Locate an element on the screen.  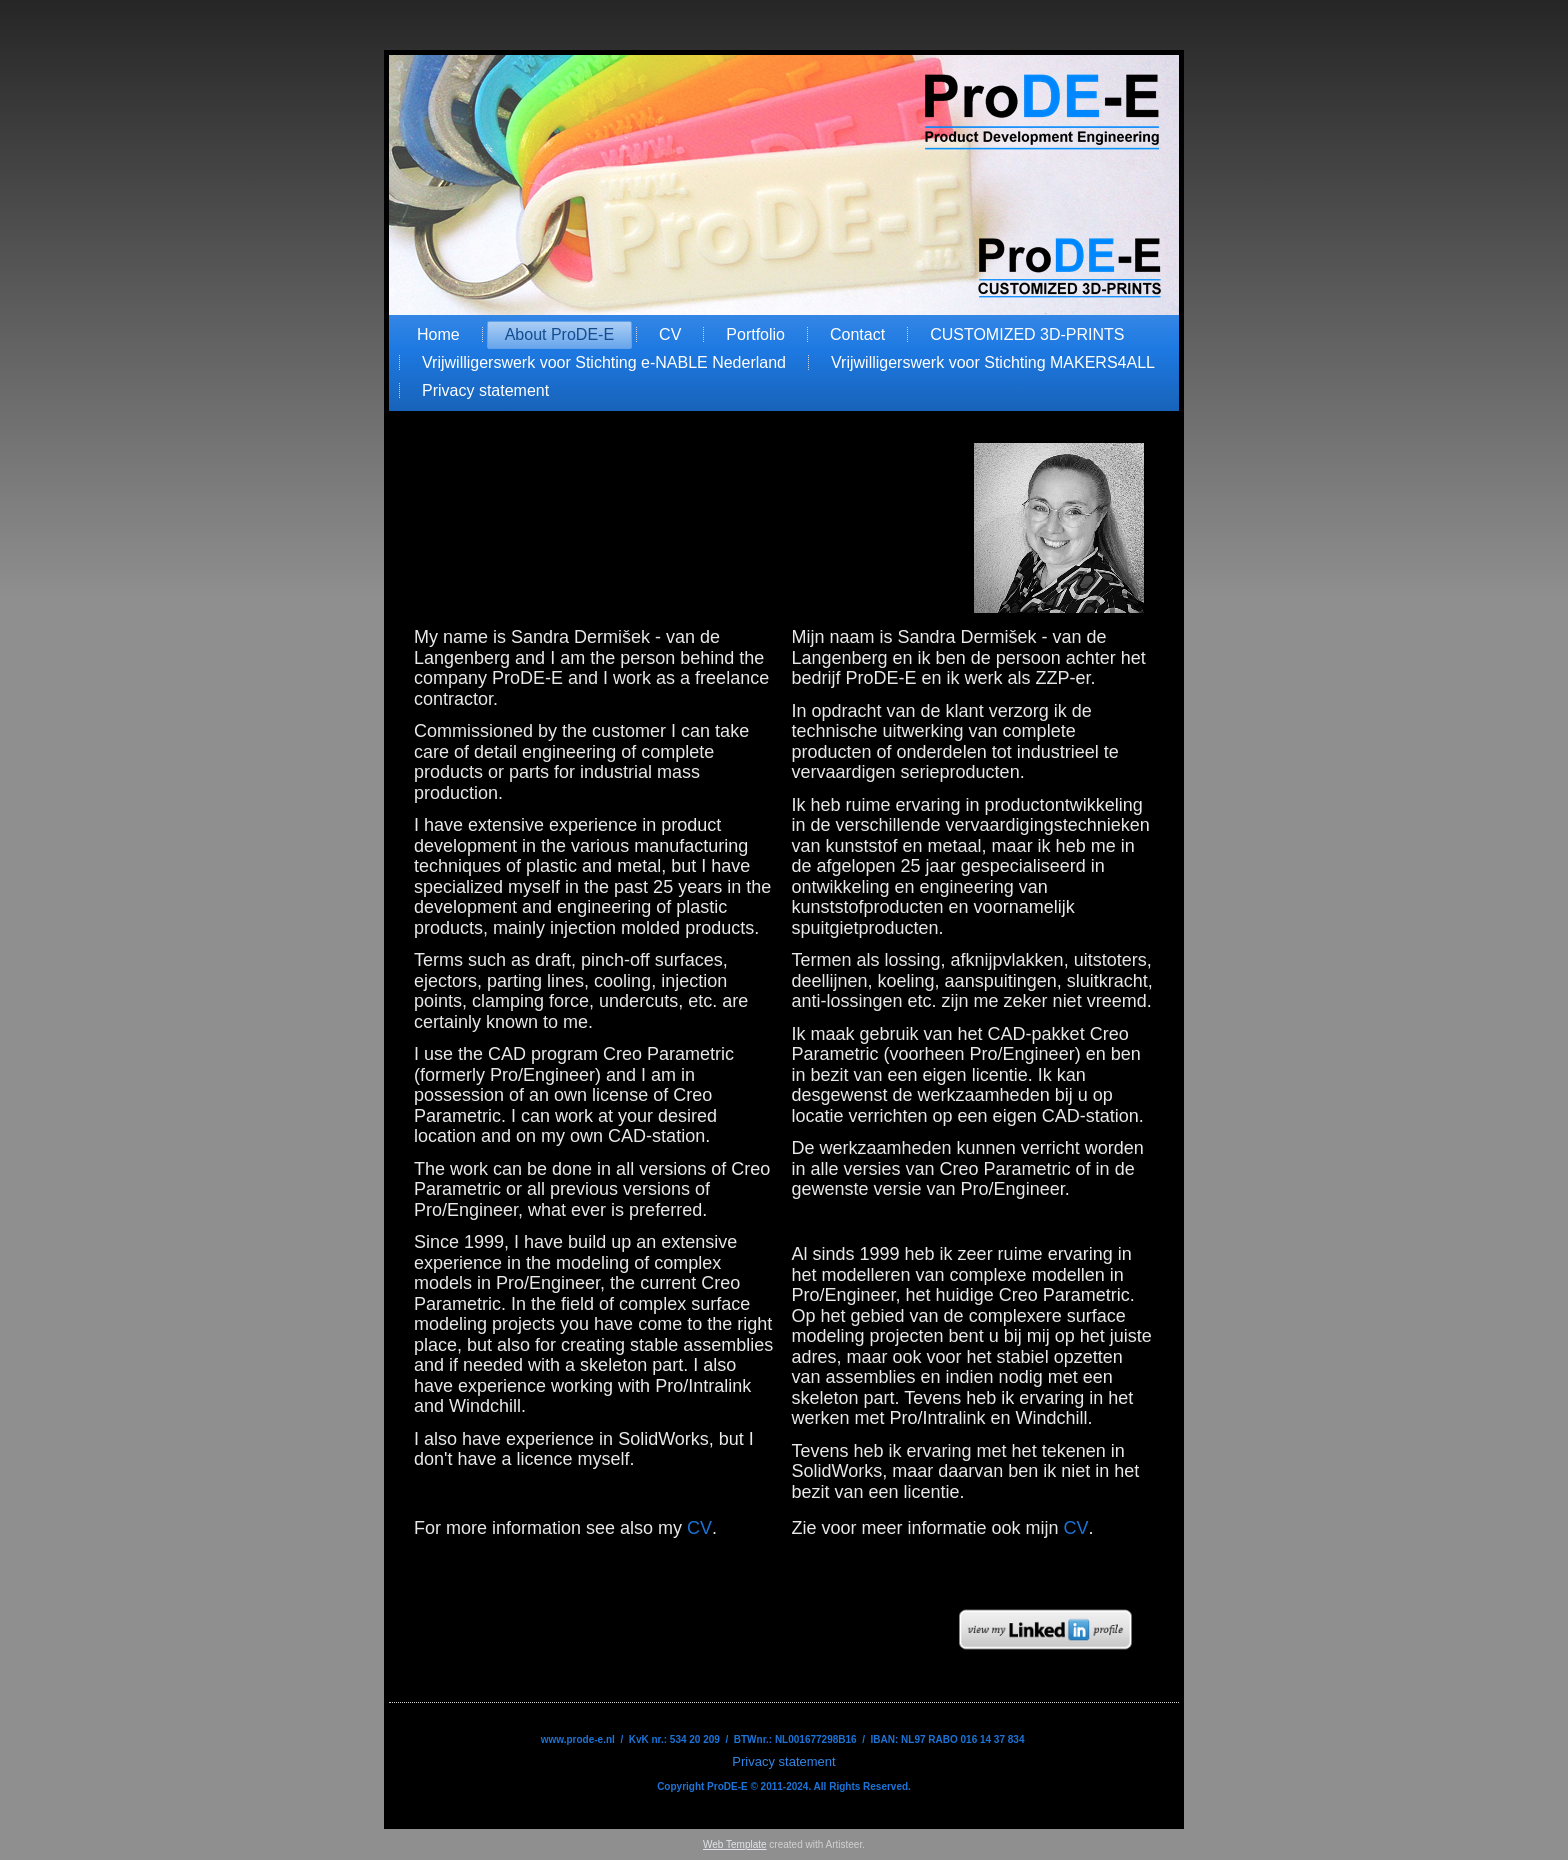
Home is located at coordinates (438, 334).